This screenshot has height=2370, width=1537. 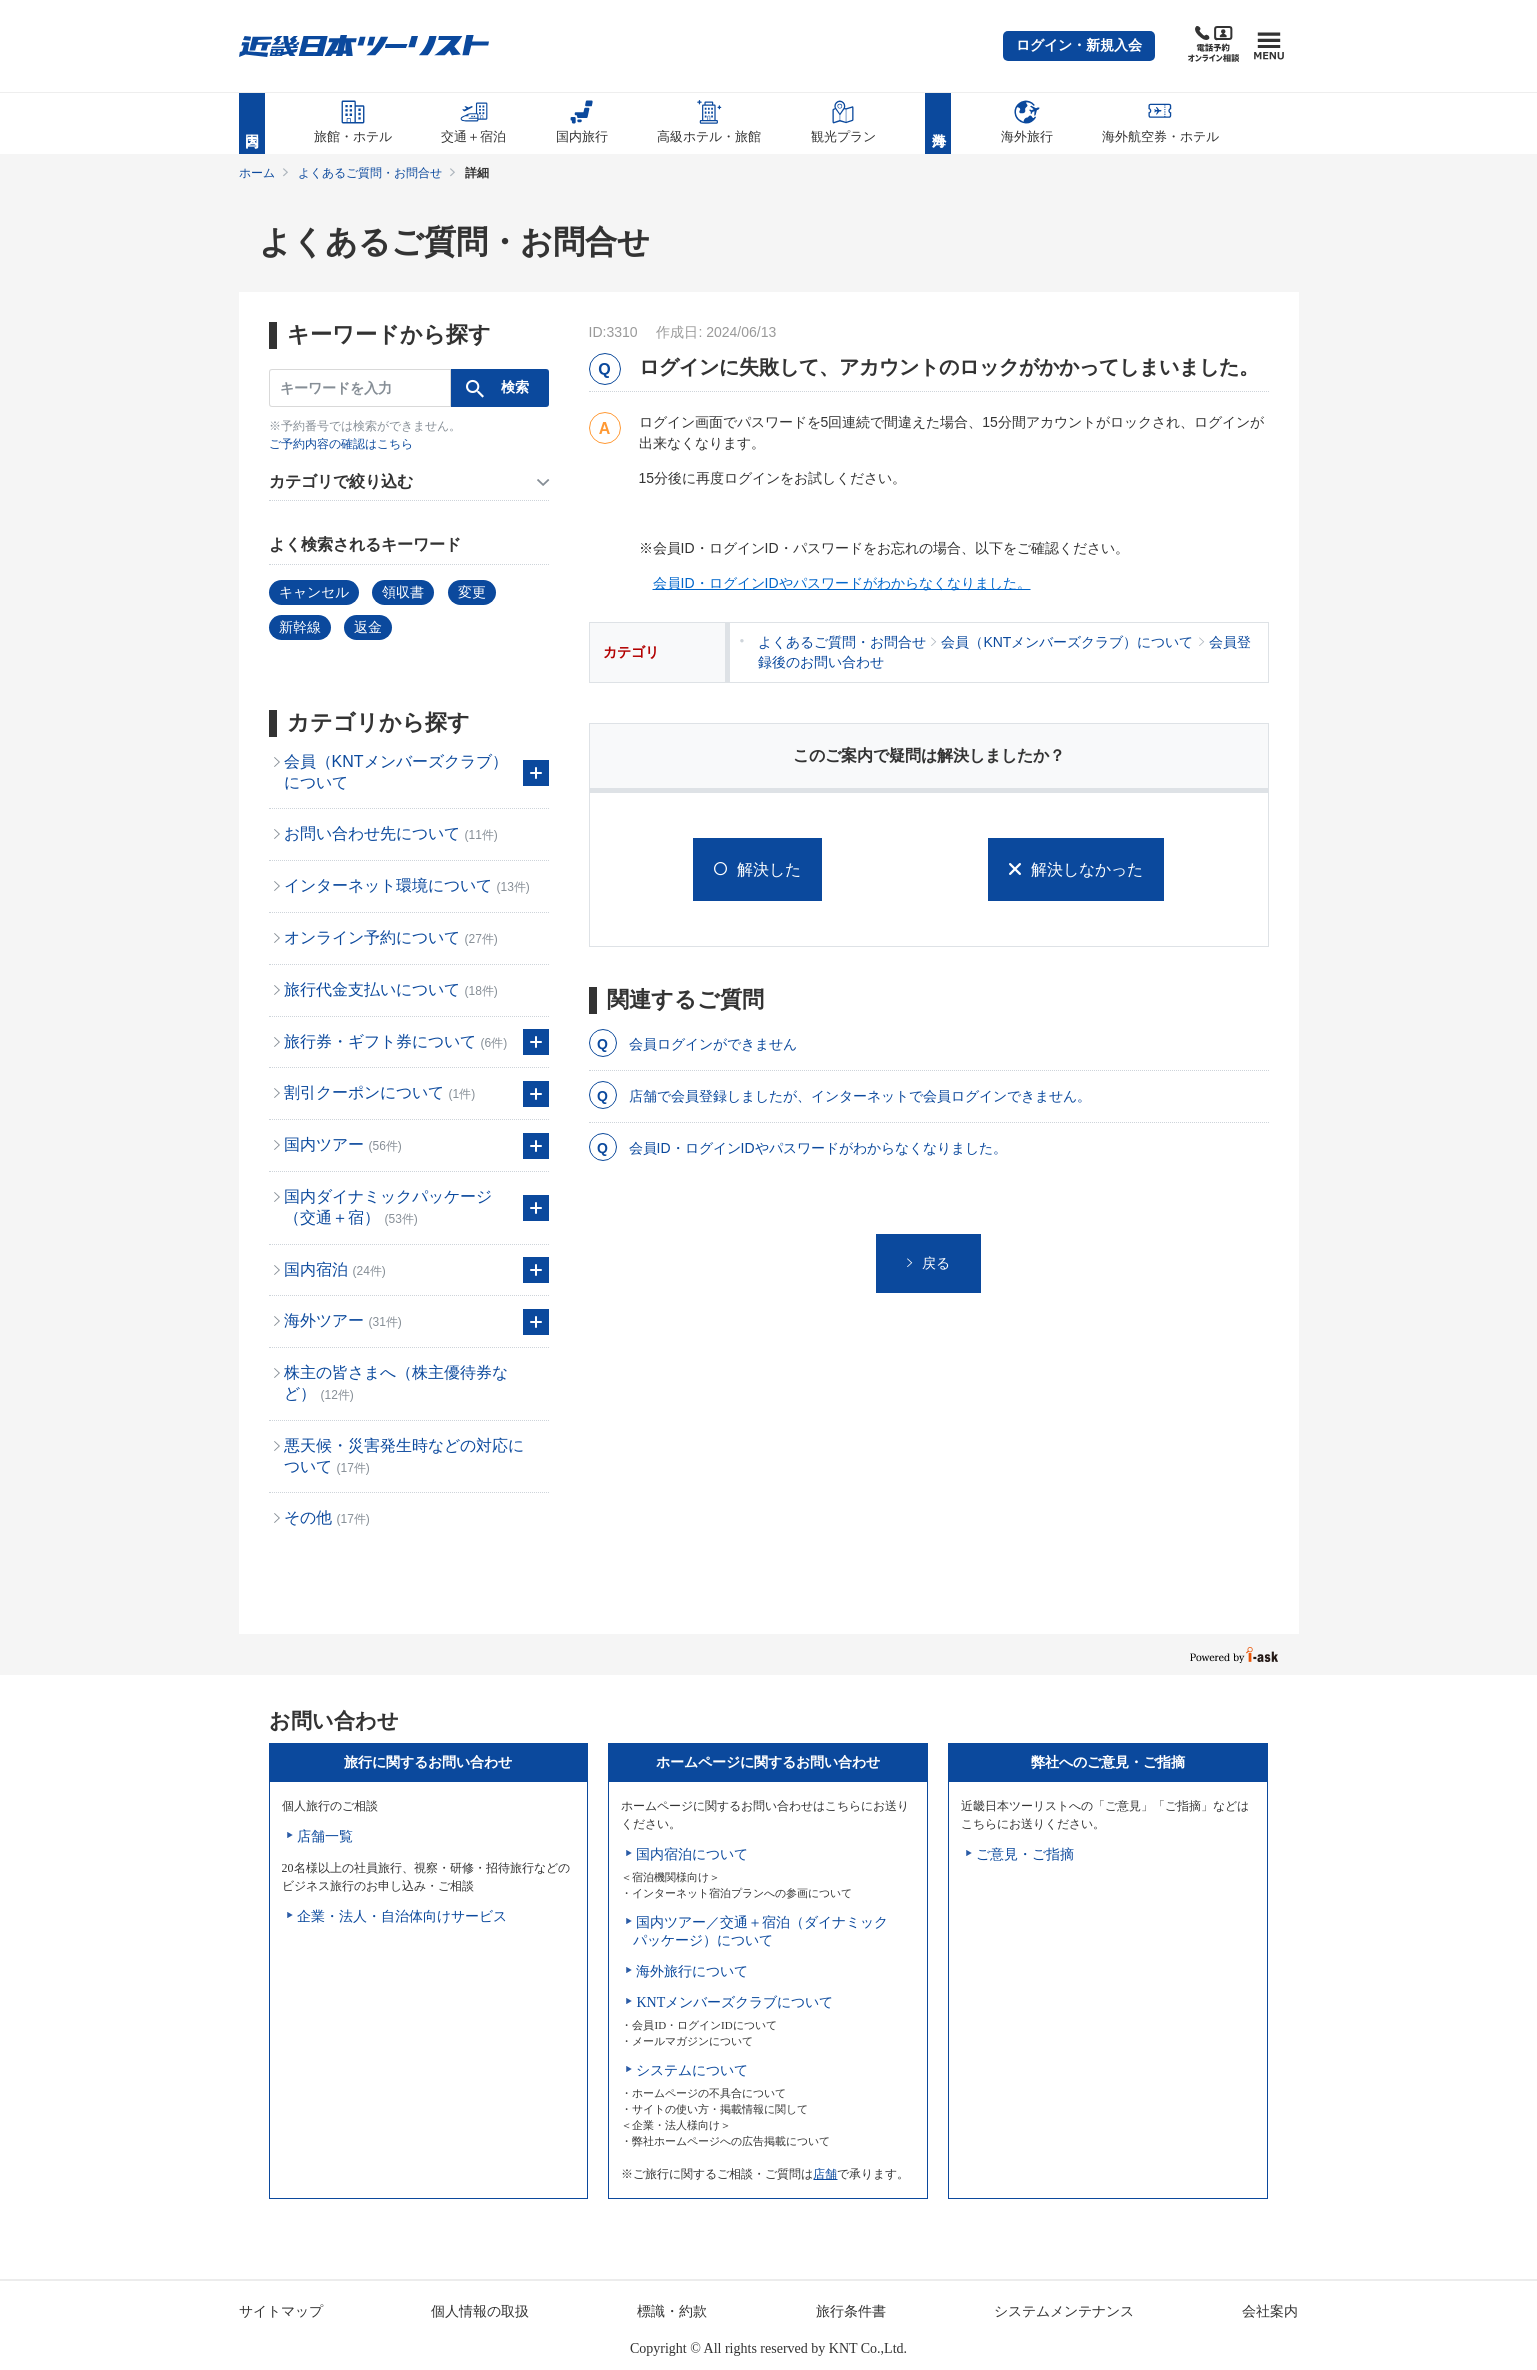 What do you see at coordinates (692, 1971) in the screenshot?
I see `海外旅行について` at bounding box center [692, 1971].